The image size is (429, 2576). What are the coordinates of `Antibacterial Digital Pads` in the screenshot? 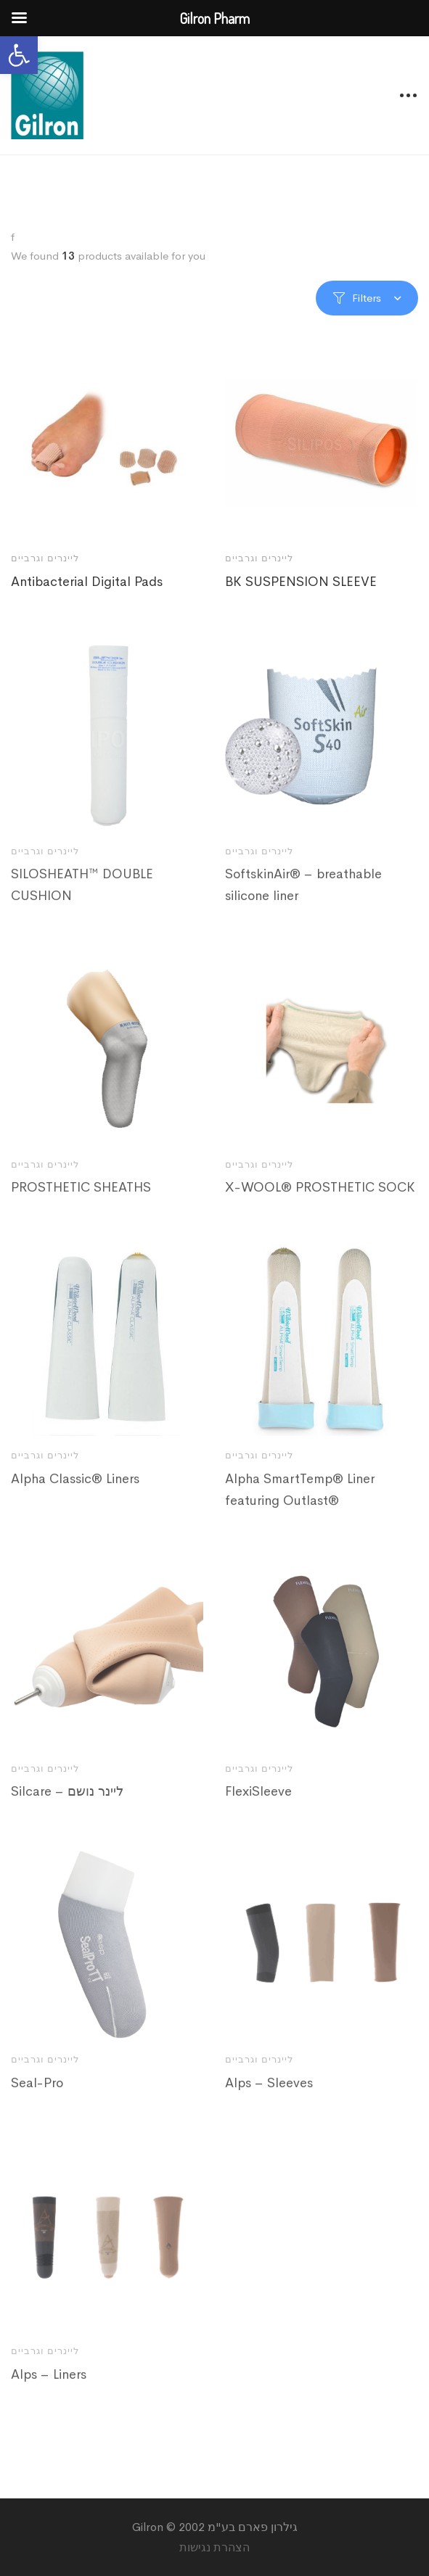 It's located at (87, 582).